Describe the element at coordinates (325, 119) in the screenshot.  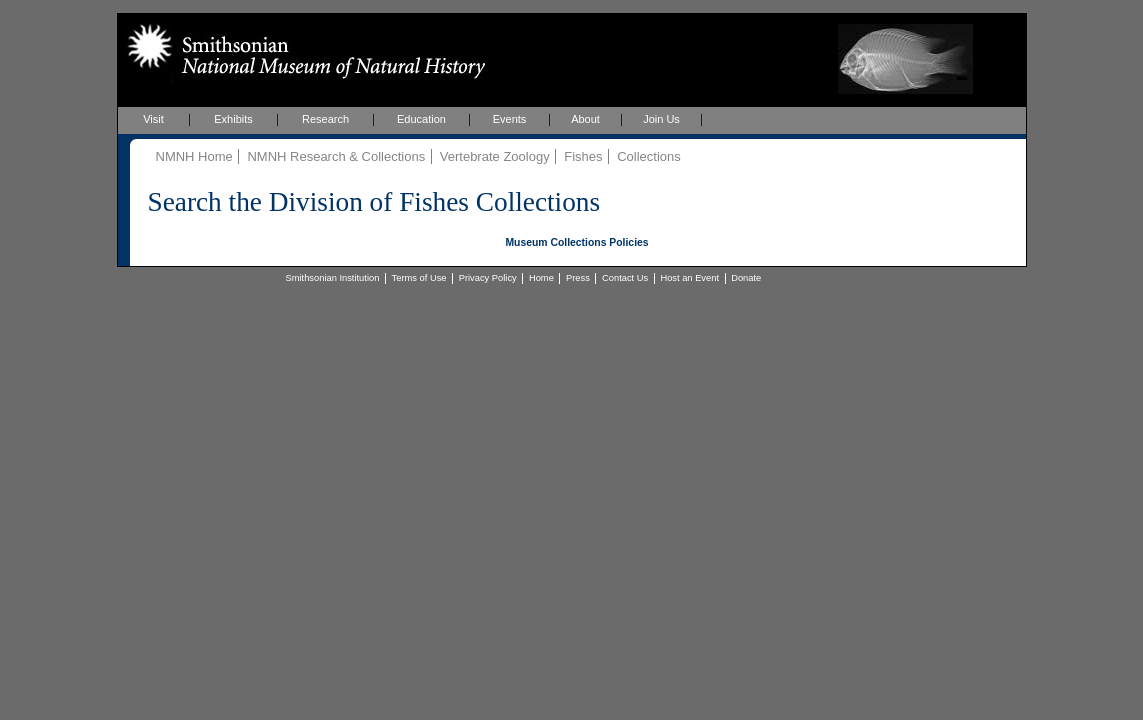
I see `Research` at that location.